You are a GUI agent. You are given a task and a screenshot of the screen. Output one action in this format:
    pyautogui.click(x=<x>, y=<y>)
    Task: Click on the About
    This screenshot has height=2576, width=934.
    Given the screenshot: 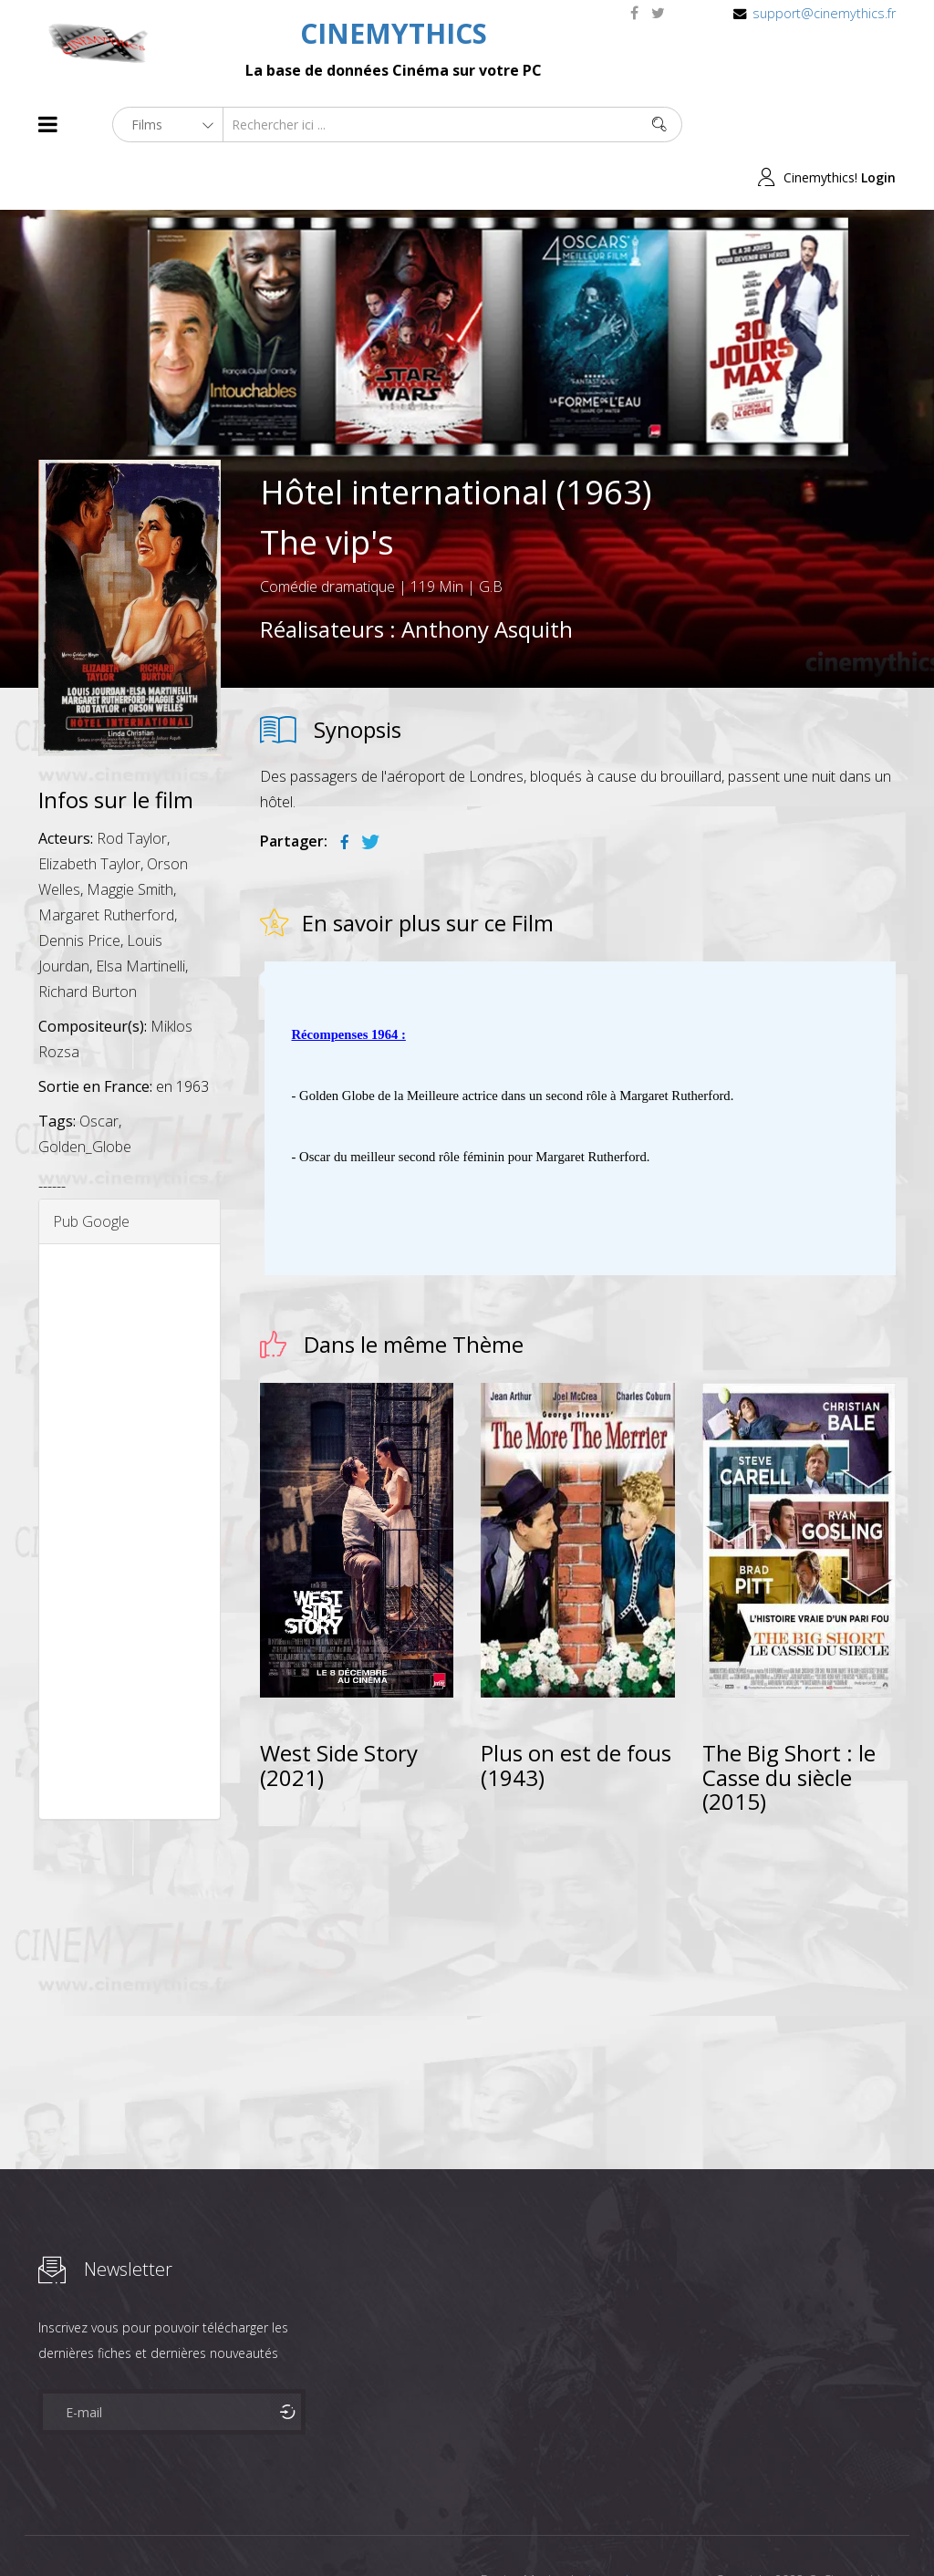 What is the action you would take?
    pyautogui.click(x=42, y=2529)
    